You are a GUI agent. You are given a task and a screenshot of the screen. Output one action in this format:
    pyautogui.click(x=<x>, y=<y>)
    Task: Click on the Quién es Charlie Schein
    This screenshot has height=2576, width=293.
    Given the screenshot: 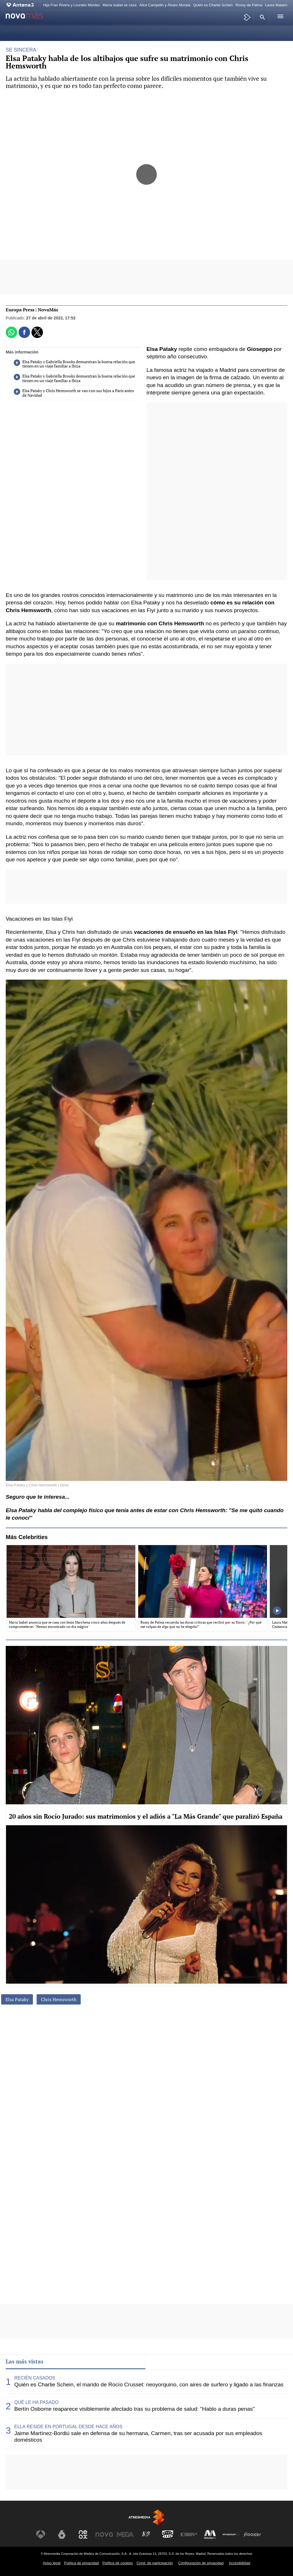 What is the action you would take?
    pyautogui.click(x=213, y=5)
    